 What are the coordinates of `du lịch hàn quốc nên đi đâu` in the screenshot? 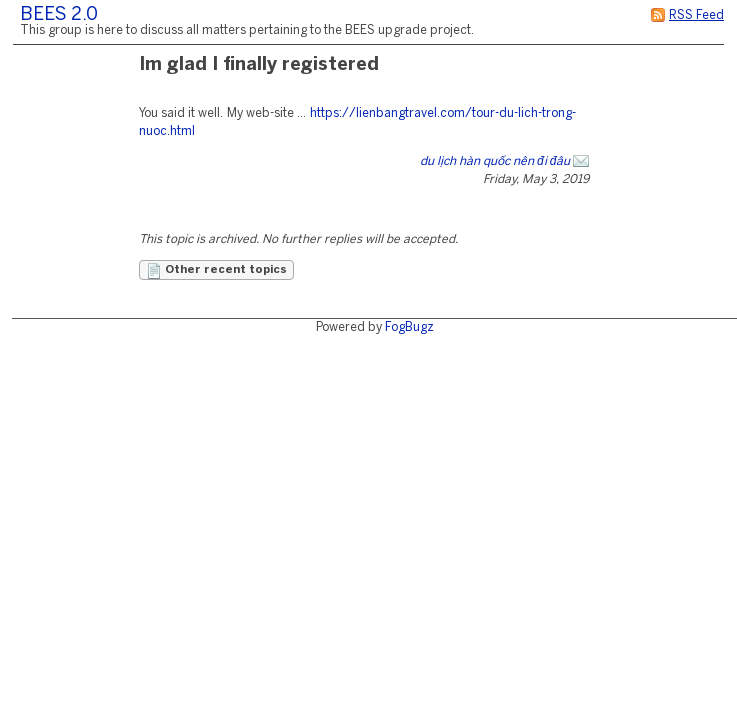 It's located at (495, 161).